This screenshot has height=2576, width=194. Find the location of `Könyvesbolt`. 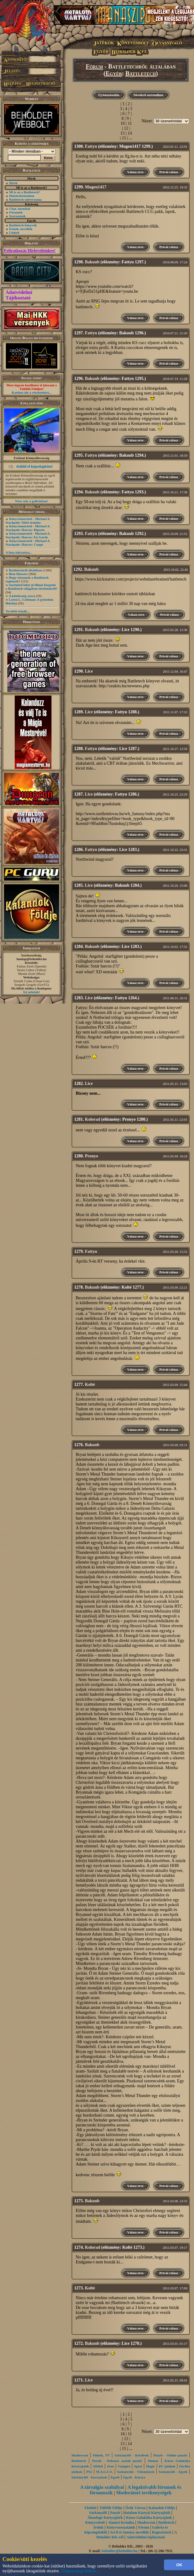

Könyvesbolt is located at coordinates (95, 2522).